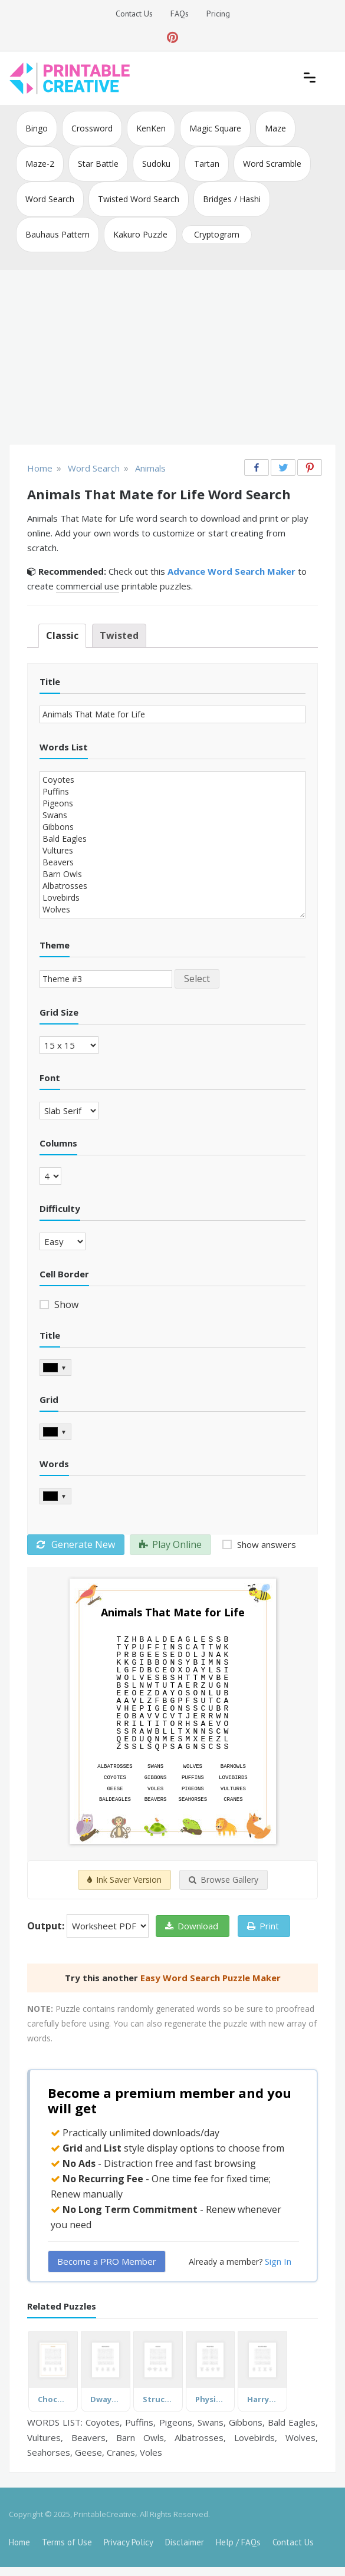 Image resolution: width=345 pixels, height=2576 pixels. Describe the element at coordinates (191, 1926) in the screenshot. I see `Download` at that location.